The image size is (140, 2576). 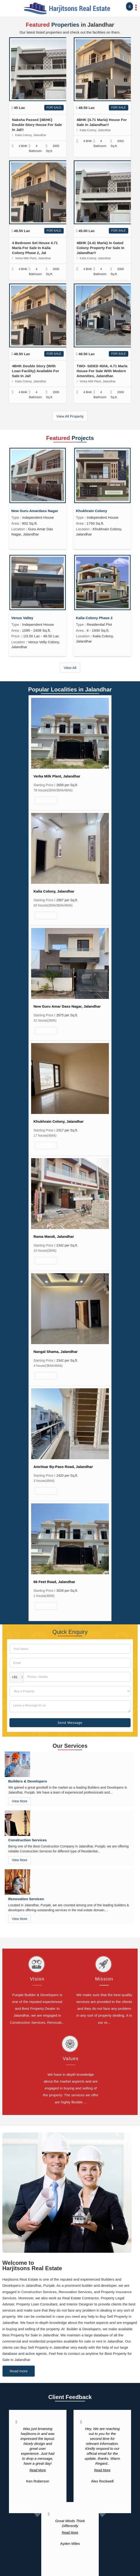 I want to click on View All, so click(x=70, y=668).